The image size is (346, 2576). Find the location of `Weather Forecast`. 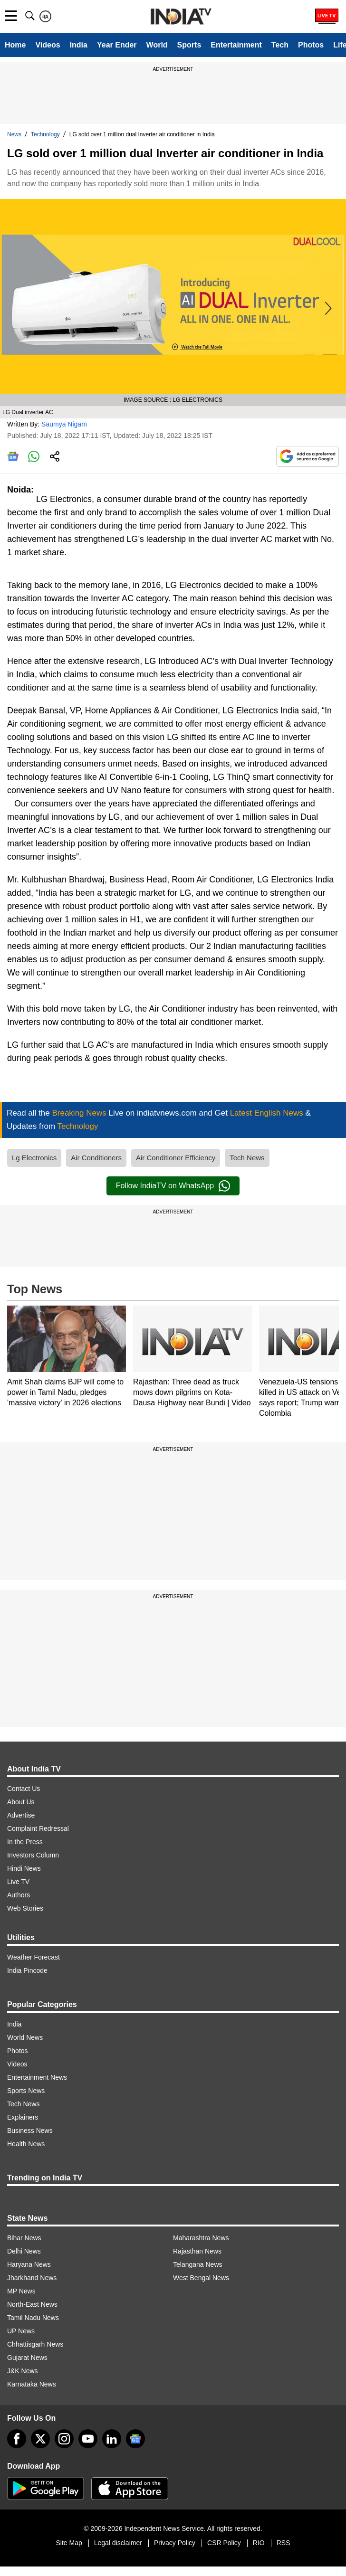

Weather Forecast is located at coordinates (33, 1957).